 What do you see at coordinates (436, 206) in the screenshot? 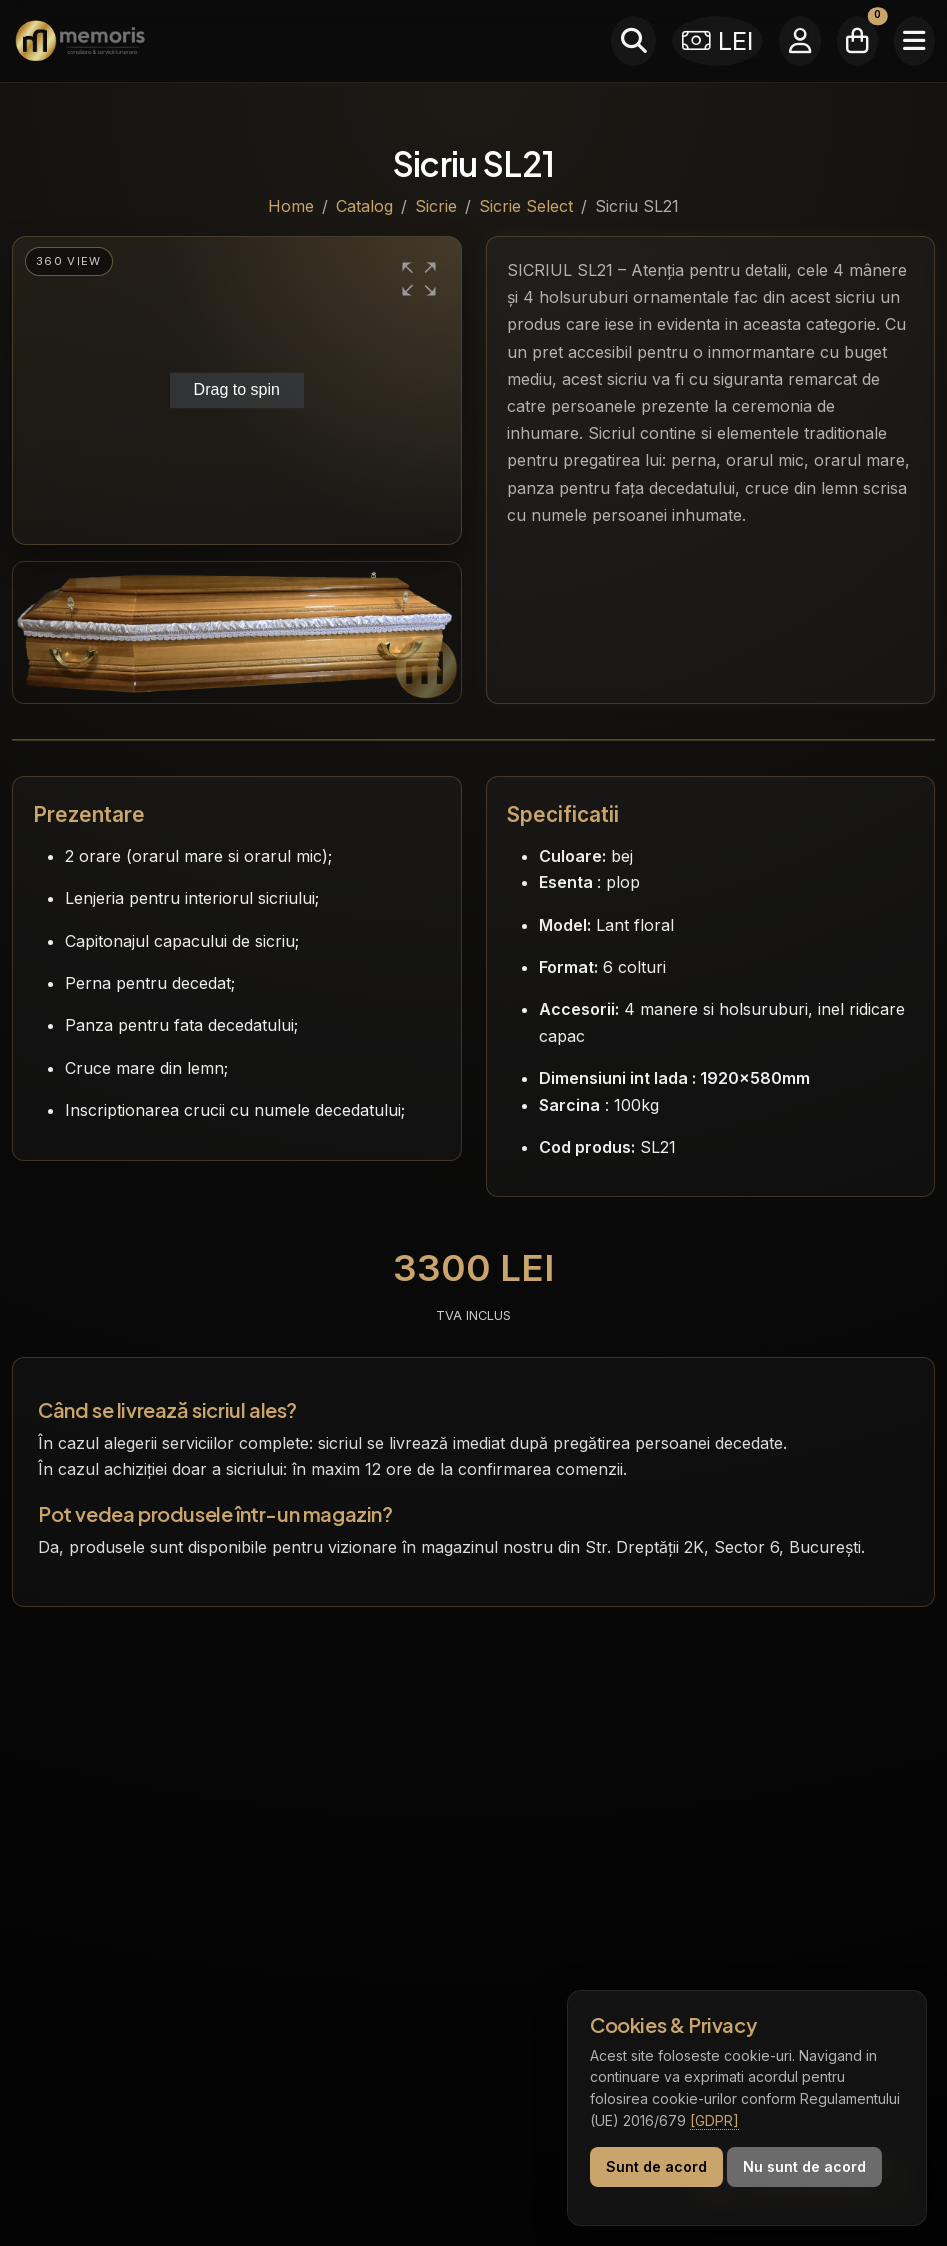
I see `Sicrie` at bounding box center [436, 206].